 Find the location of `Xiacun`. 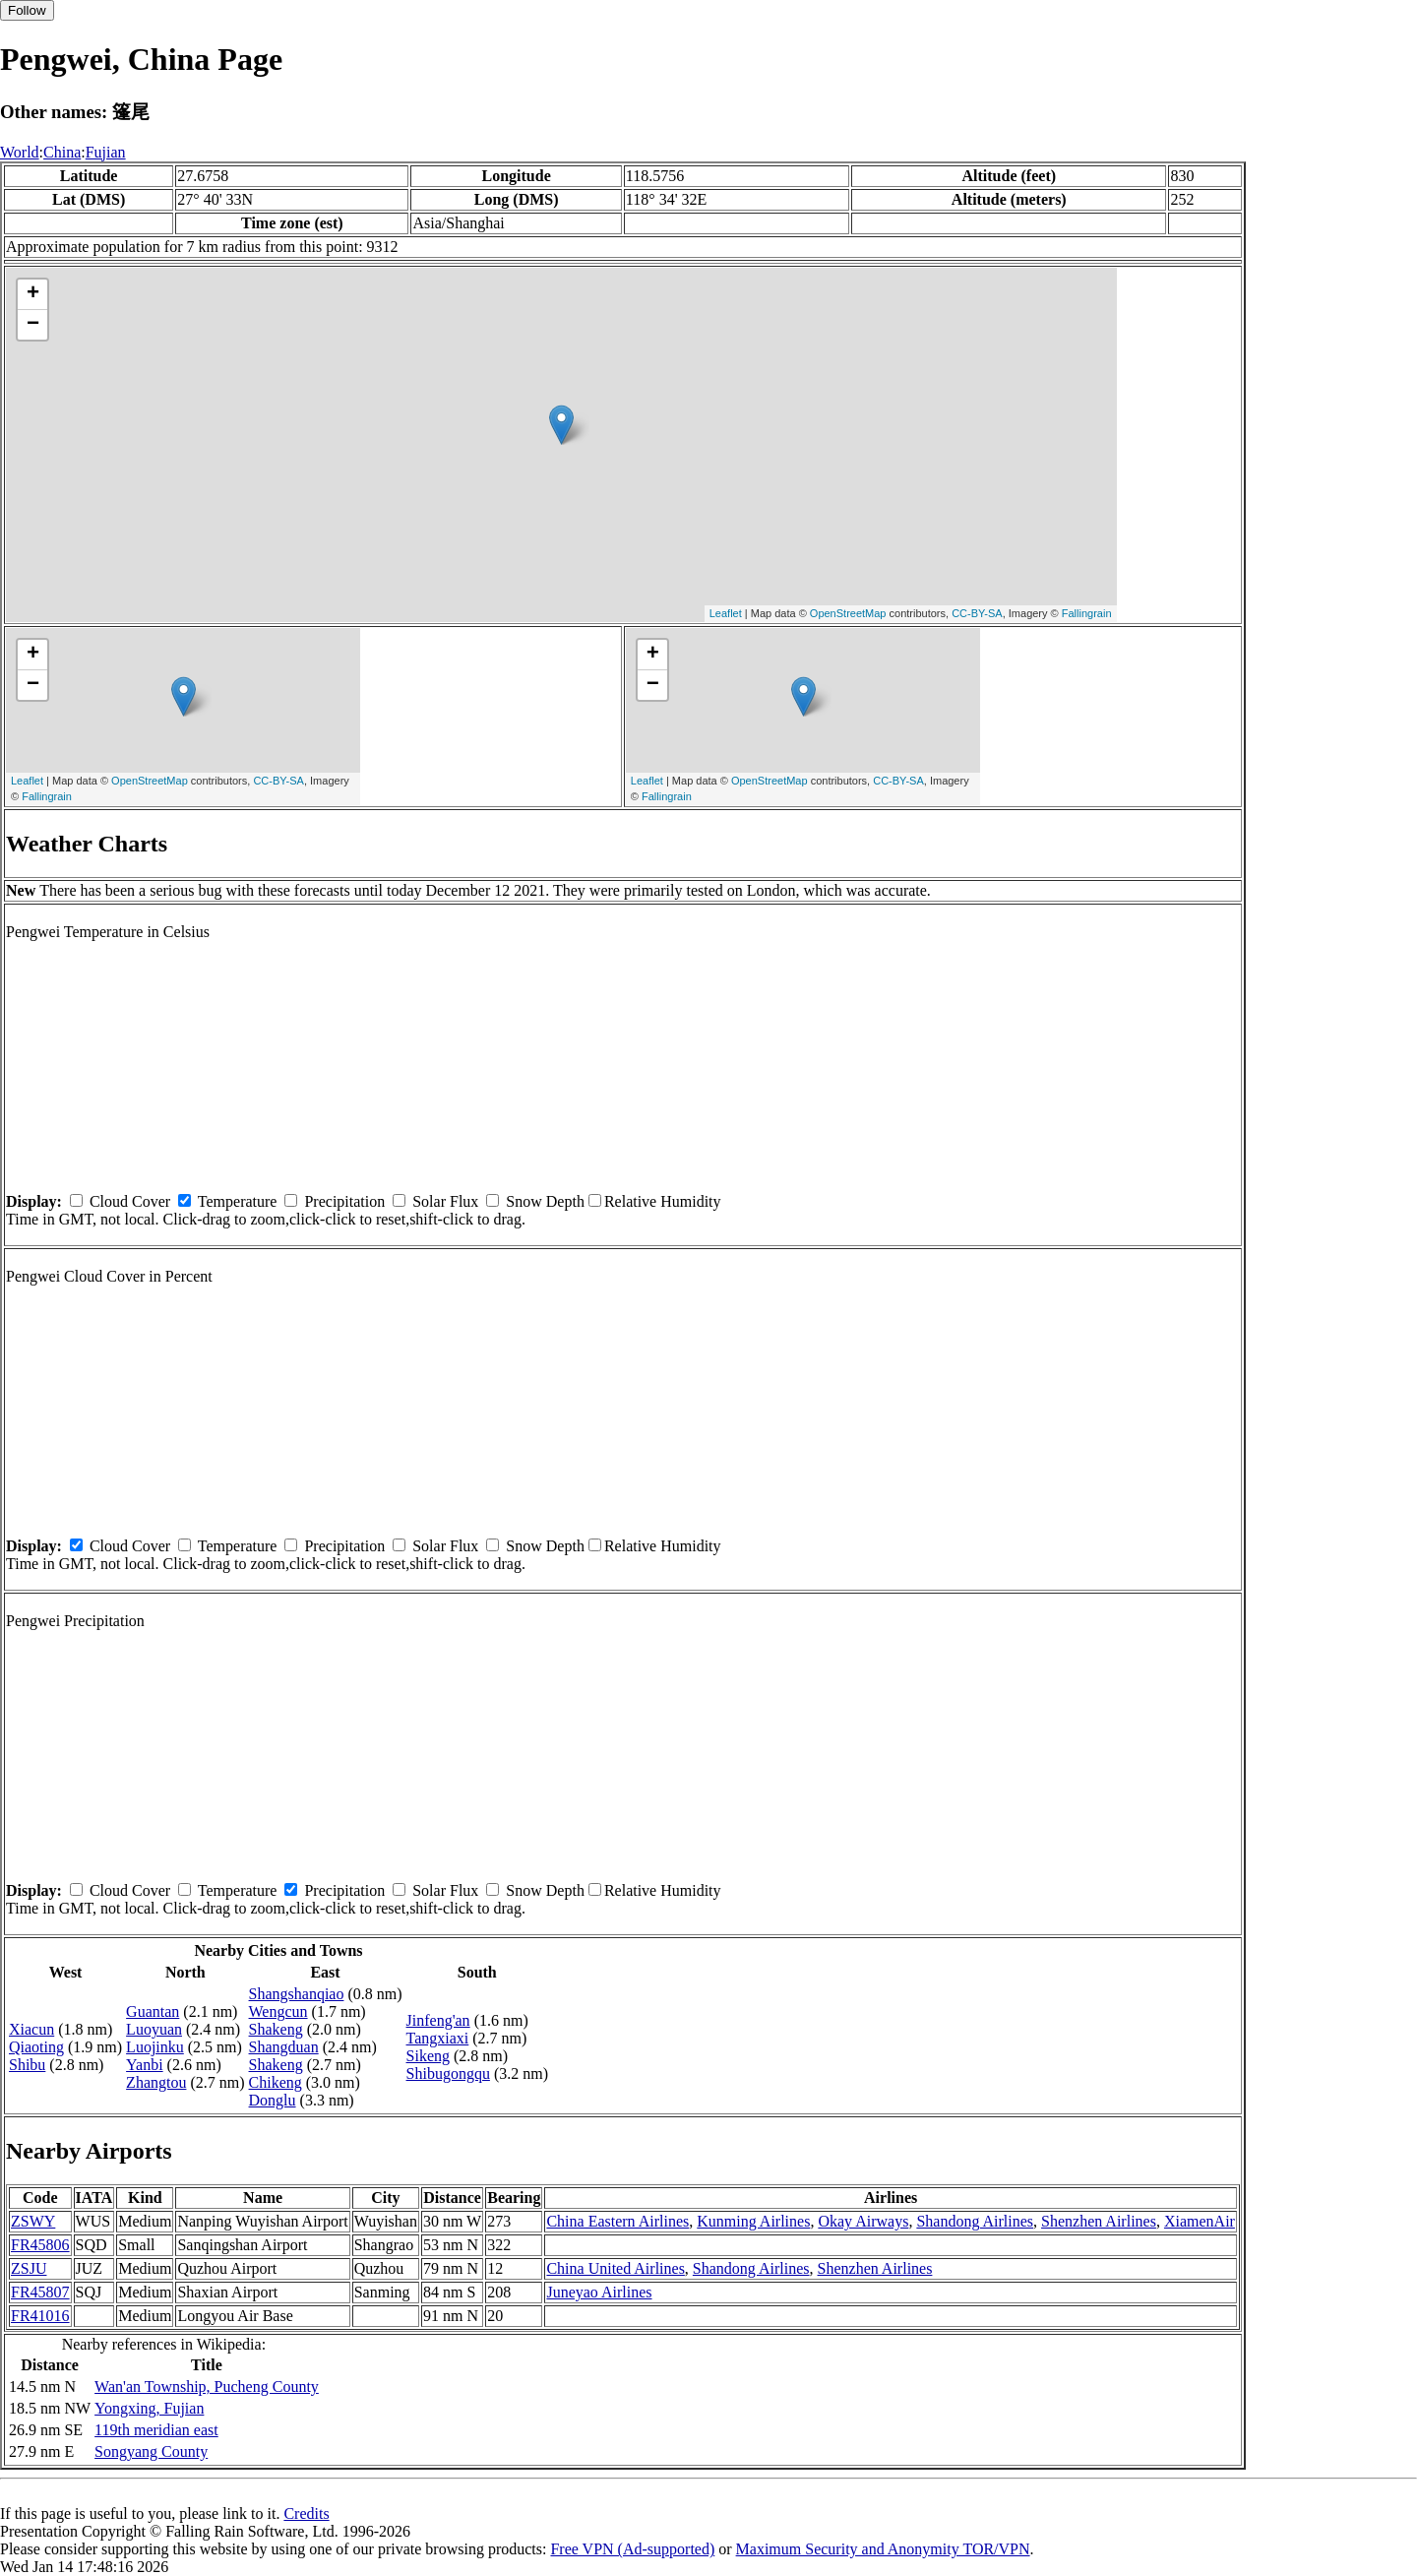

Xiacun is located at coordinates (31, 2029).